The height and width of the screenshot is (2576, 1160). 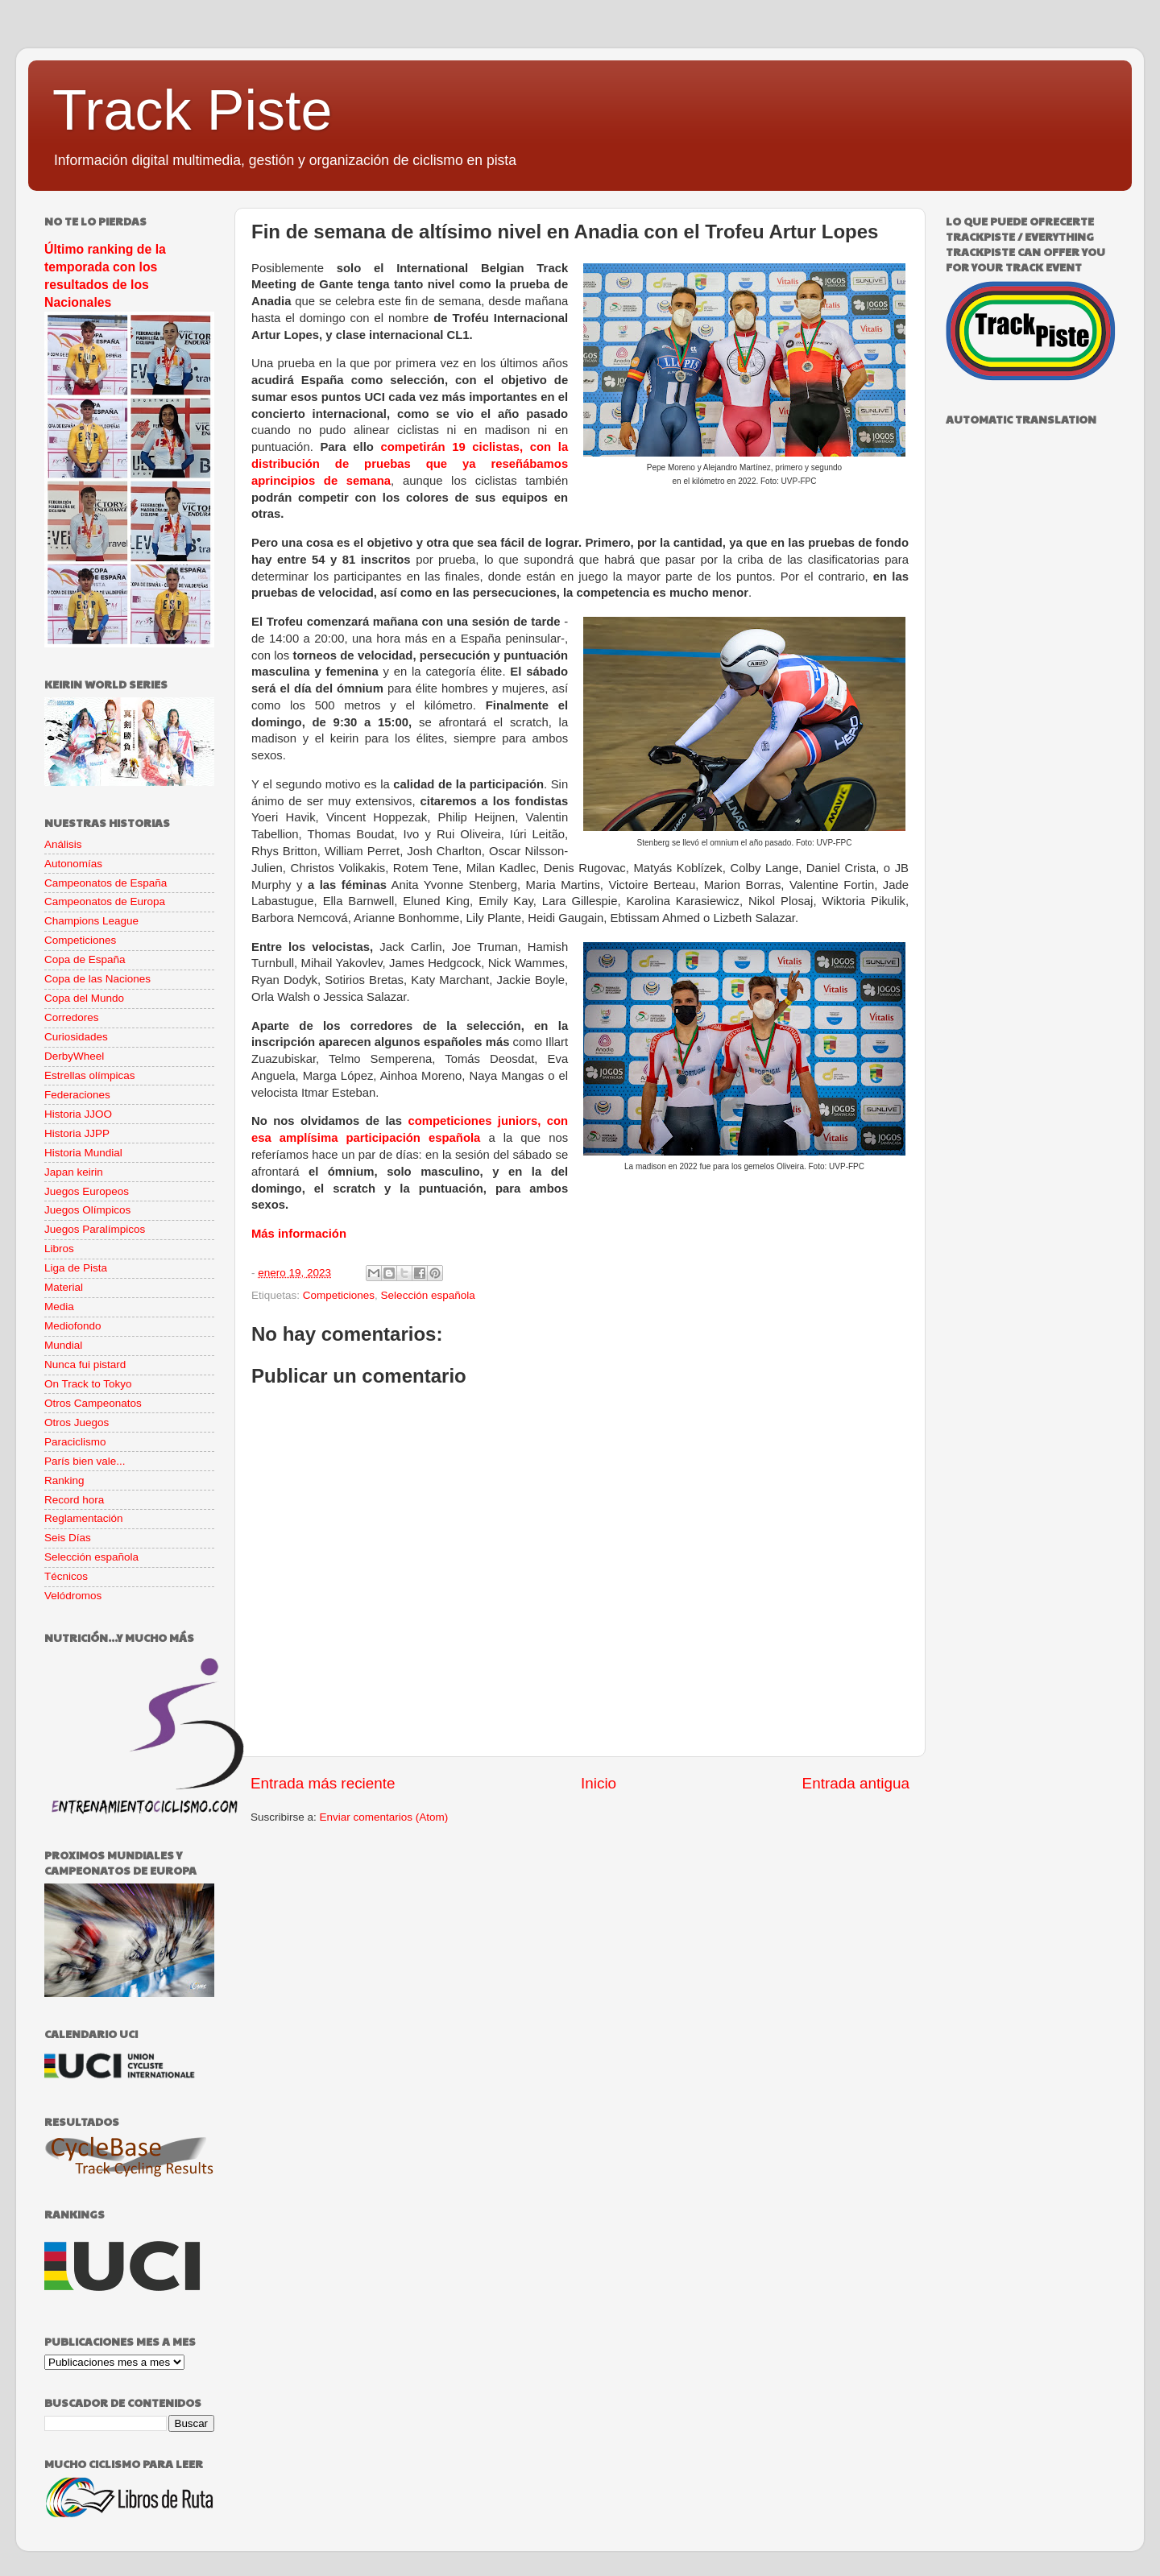 I want to click on Campeonatos de Europa, so click(x=104, y=901).